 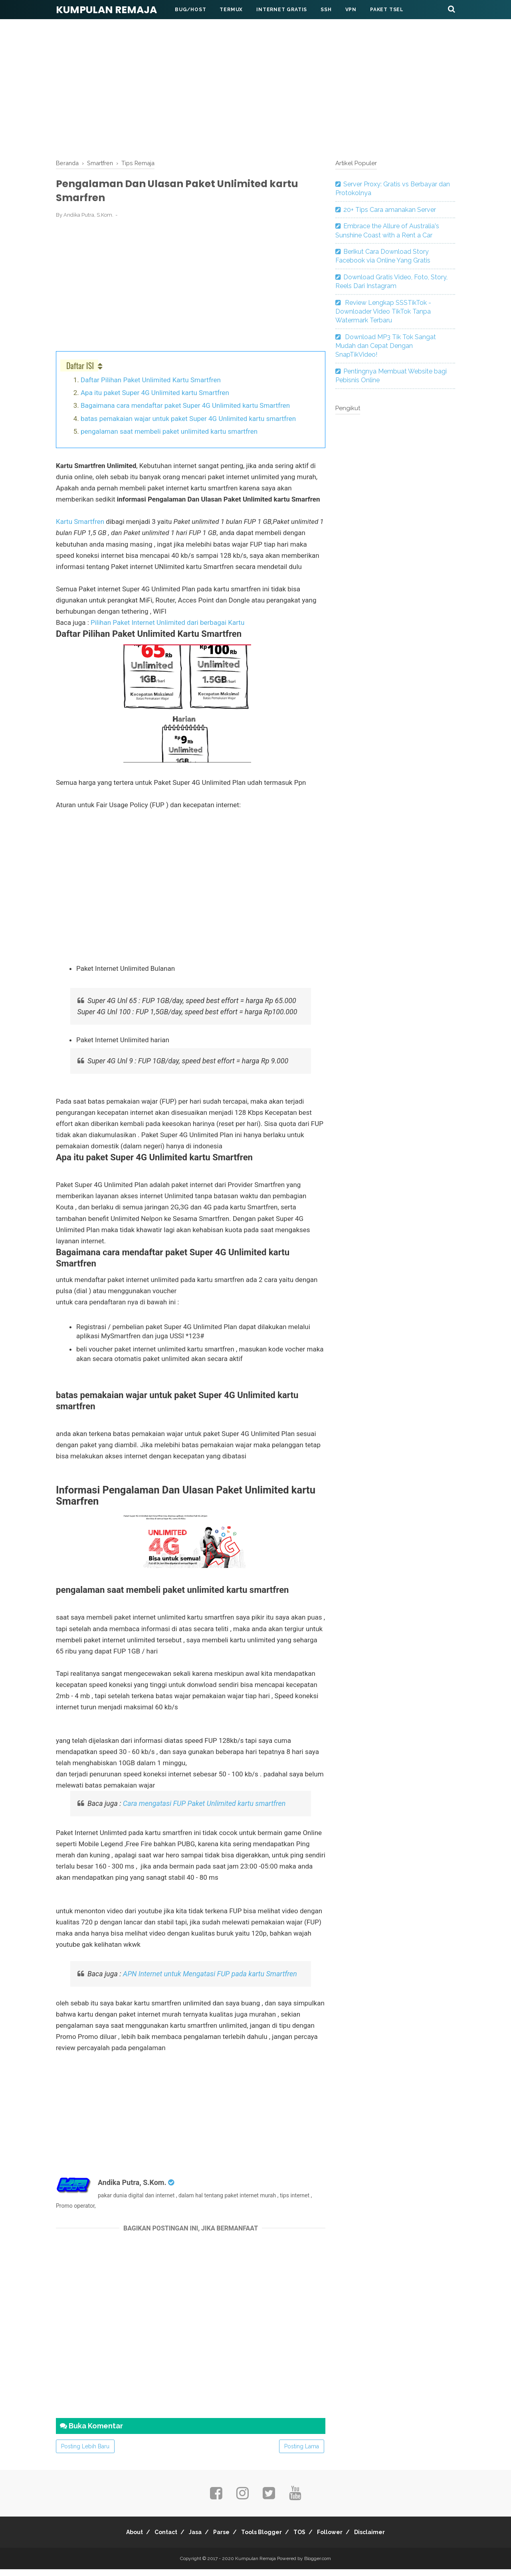 What do you see at coordinates (385, 346) in the screenshot?
I see `Download MP3 Tik Tok Sangat Mudah dan Cepat Dengan SnapTikVideo!` at bounding box center [385, 346].